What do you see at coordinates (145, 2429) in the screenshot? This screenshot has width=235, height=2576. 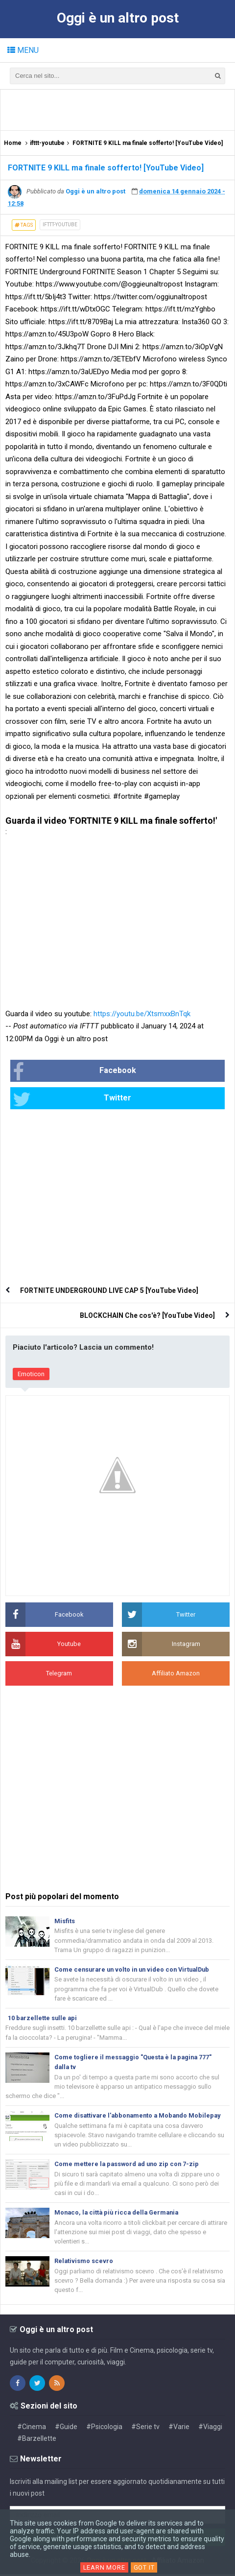 I see `#Serie tv` at bounding box center [145, 2429].